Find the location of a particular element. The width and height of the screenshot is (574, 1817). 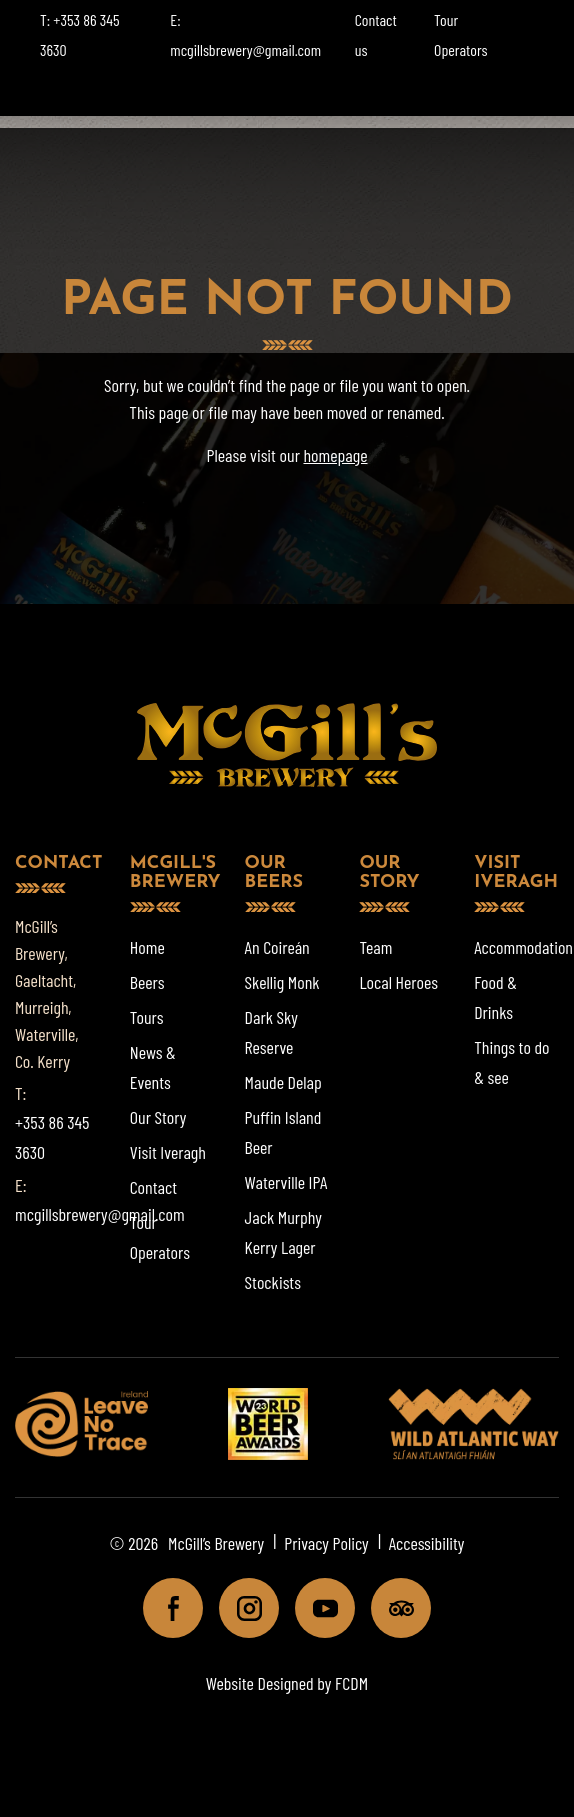

Facebook is located at coordinates (164, 1608).